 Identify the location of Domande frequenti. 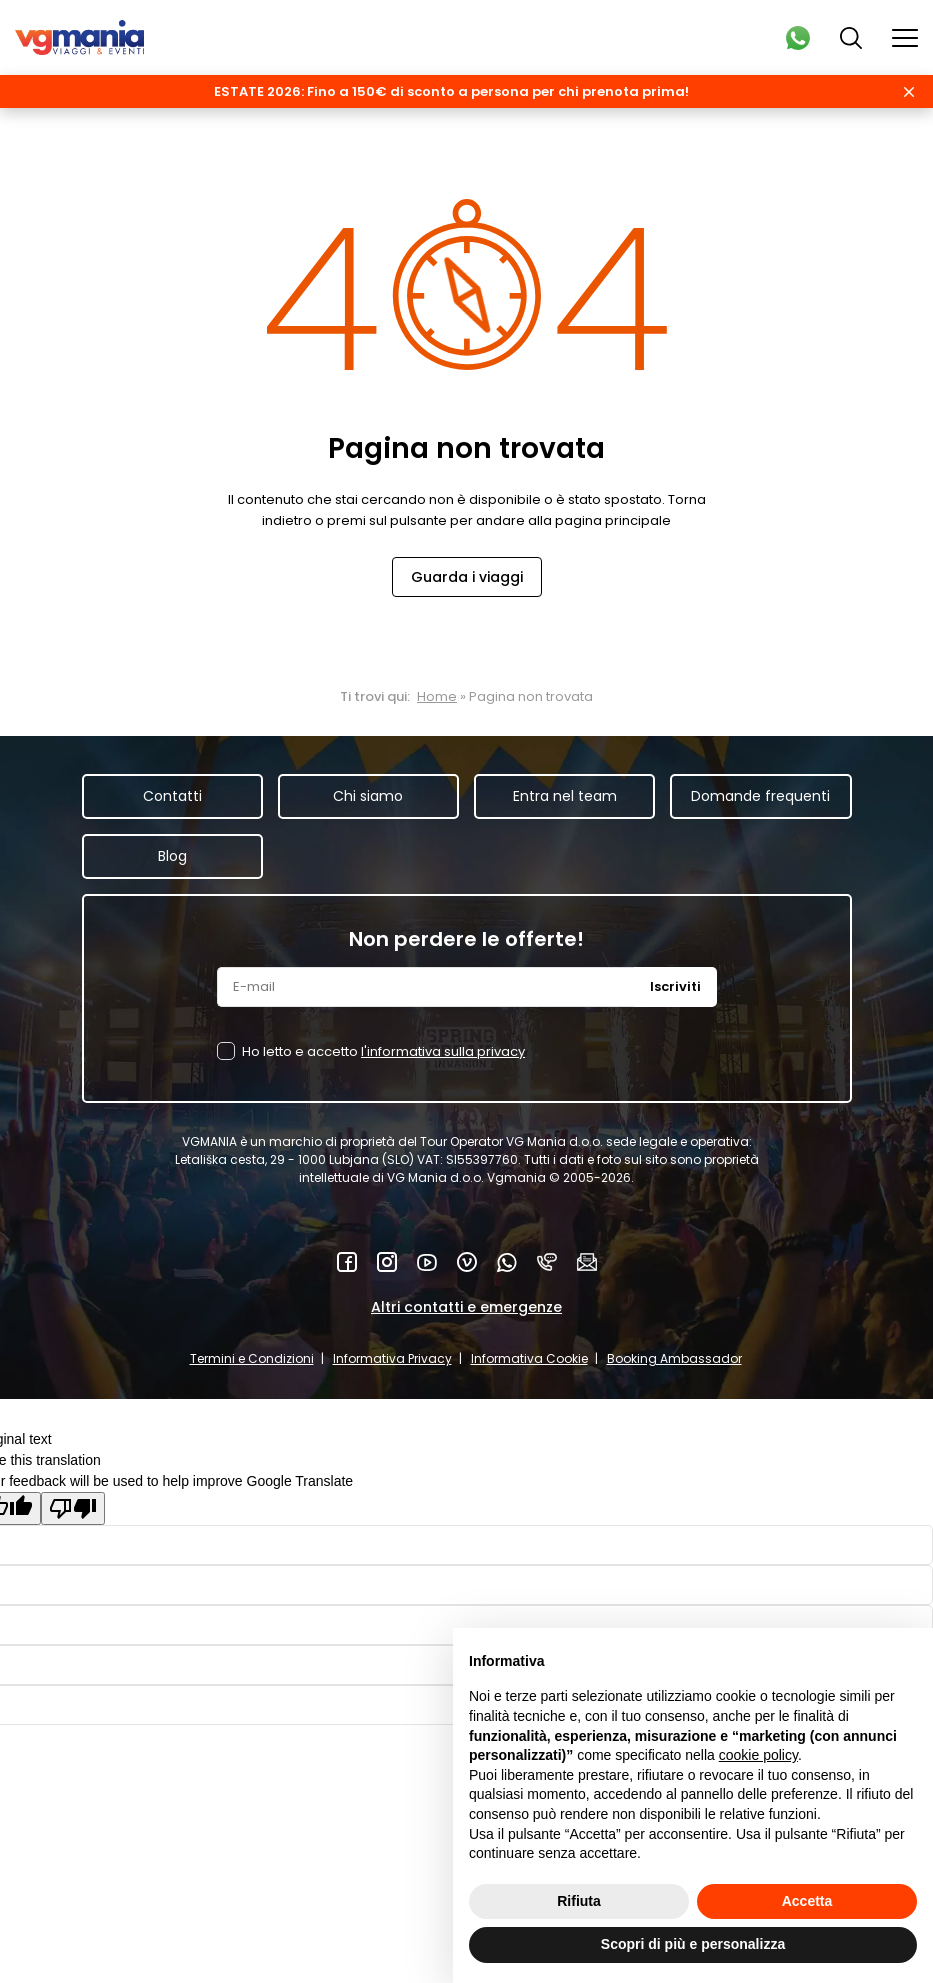
(760, 796).